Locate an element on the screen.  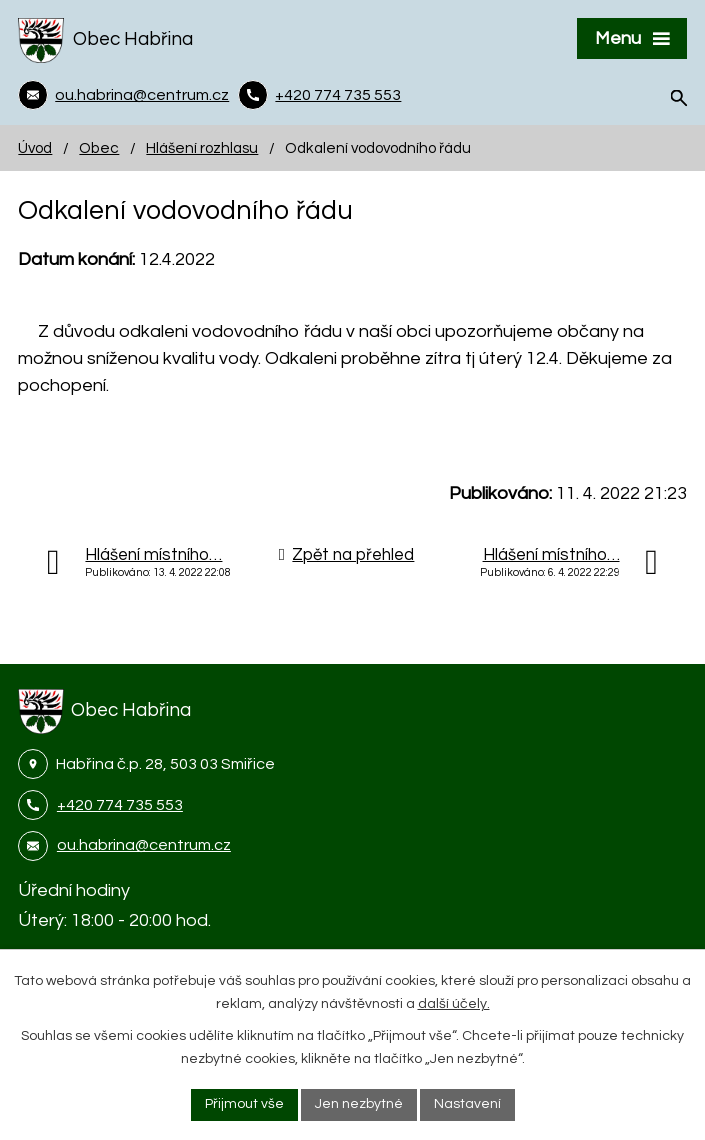
ou.habrina@centrum.cz is located at coordinates (144, 845).